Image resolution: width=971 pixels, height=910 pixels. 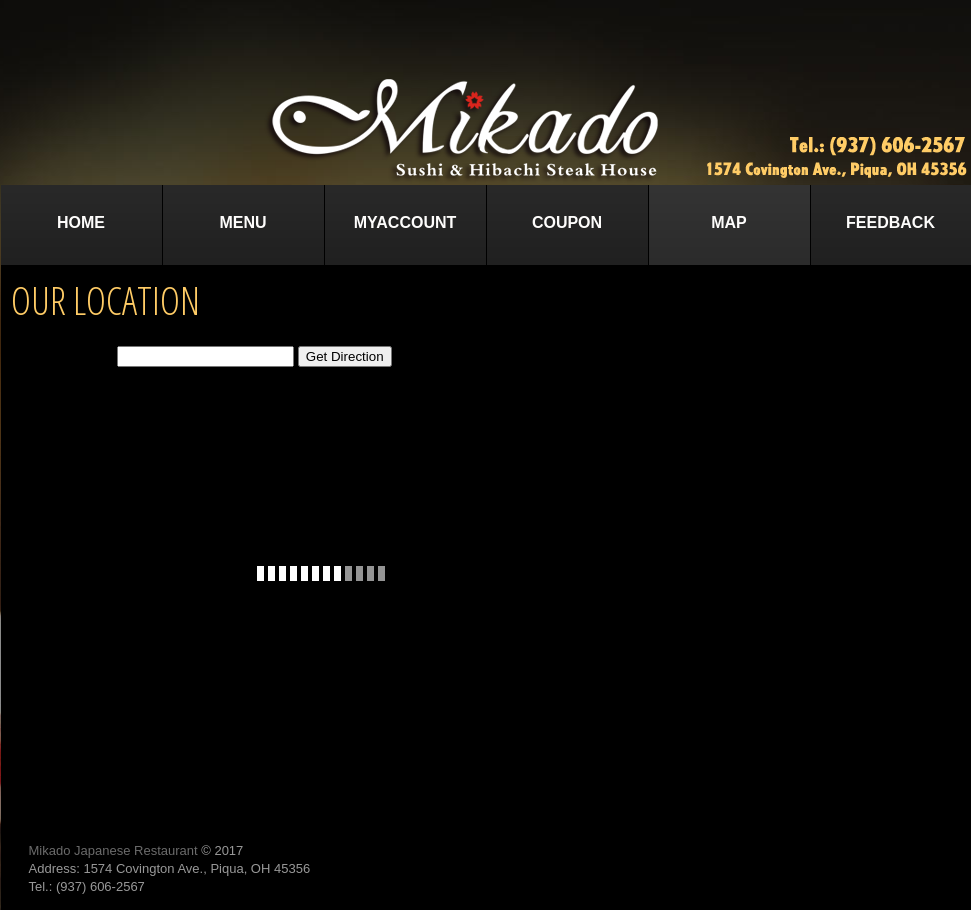 What do you see at coordinates (890, 222) in the screenshot?
I see `Feedback` at bounding box center [890, 222].